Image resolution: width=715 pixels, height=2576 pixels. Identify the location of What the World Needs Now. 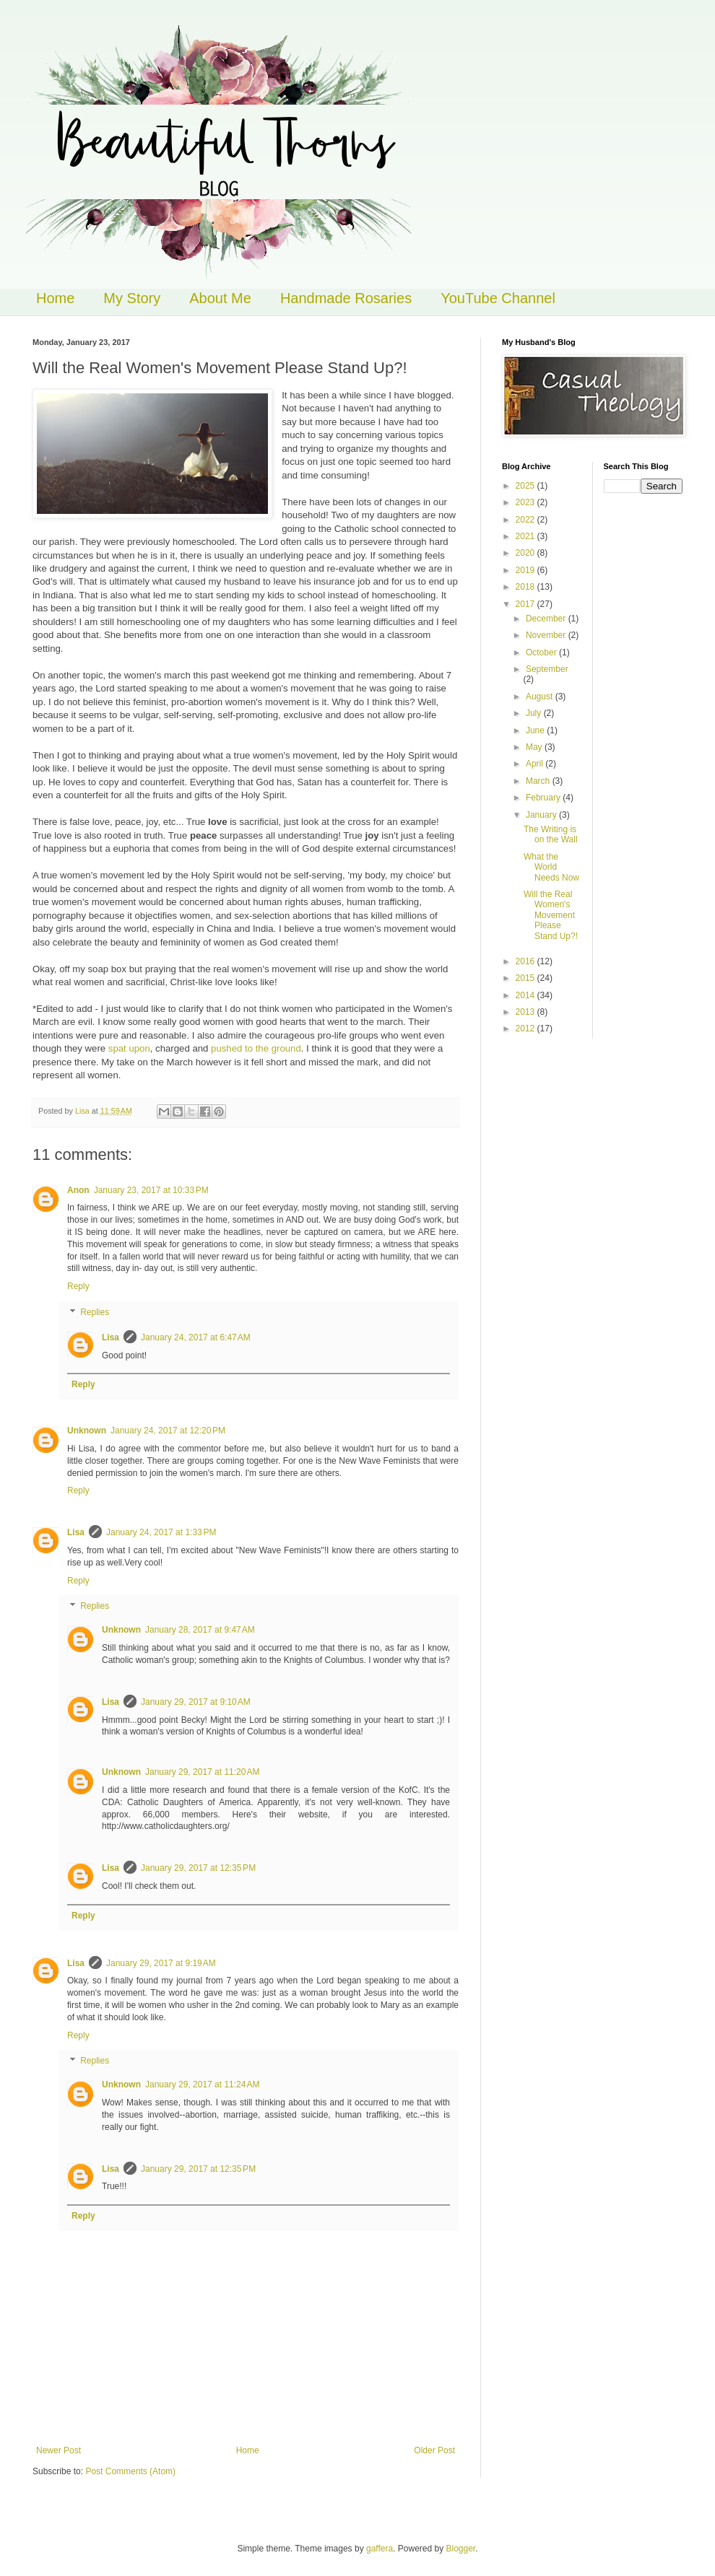
(551, 867).